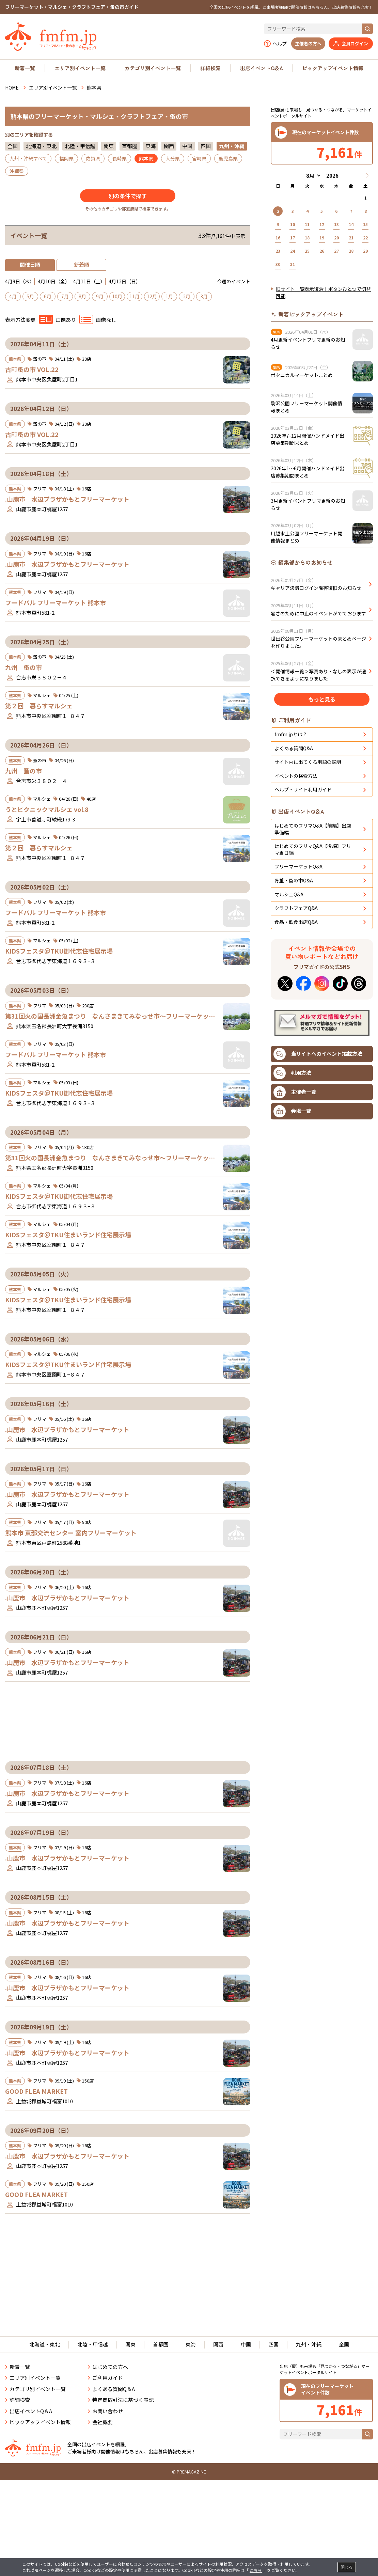 The height and width of the screenshot is (2576, 378). What do you see at coordinates (25, 68) in the screenshot?
I see `新着一覧` at bounding box center [25, 68].